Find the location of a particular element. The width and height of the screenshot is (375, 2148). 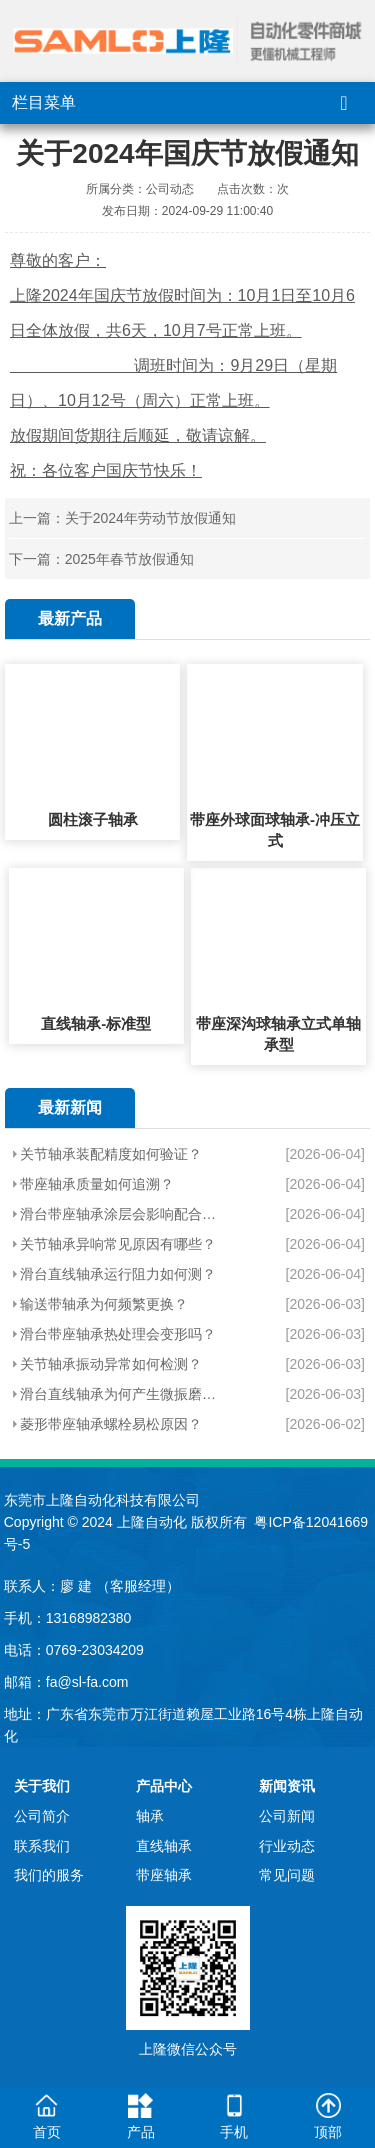

关节轴承异响常见原因有哪些？ is located at coordinates (118, 1244).